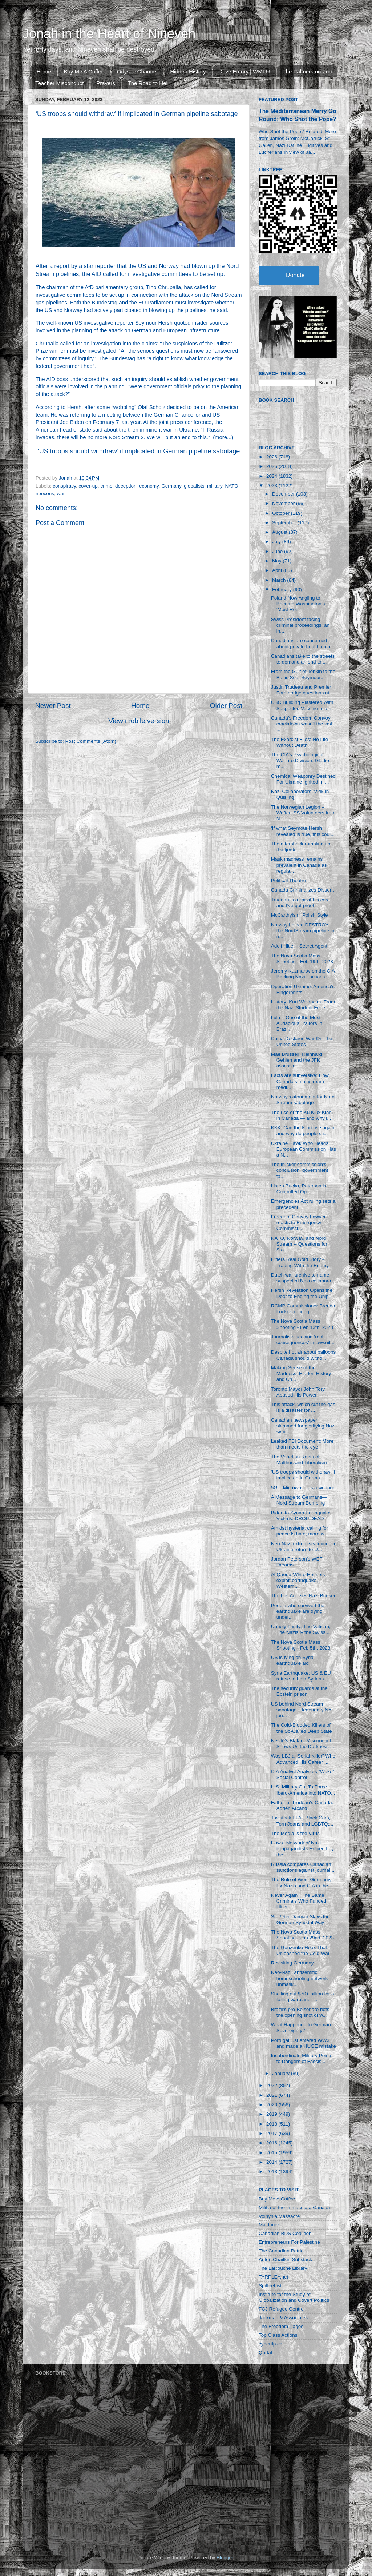  I want to click on The Road to Hell, so click(148, 83).